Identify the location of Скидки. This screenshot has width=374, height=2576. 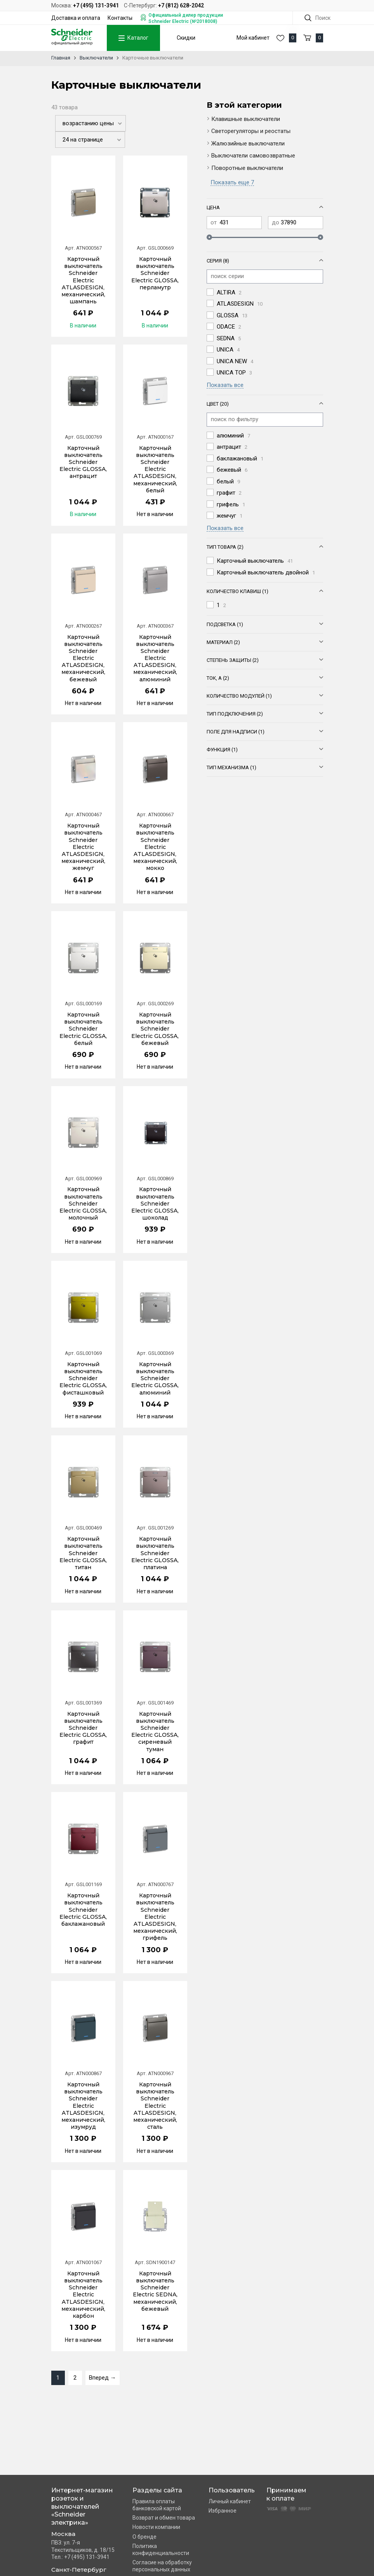
(186, 38).